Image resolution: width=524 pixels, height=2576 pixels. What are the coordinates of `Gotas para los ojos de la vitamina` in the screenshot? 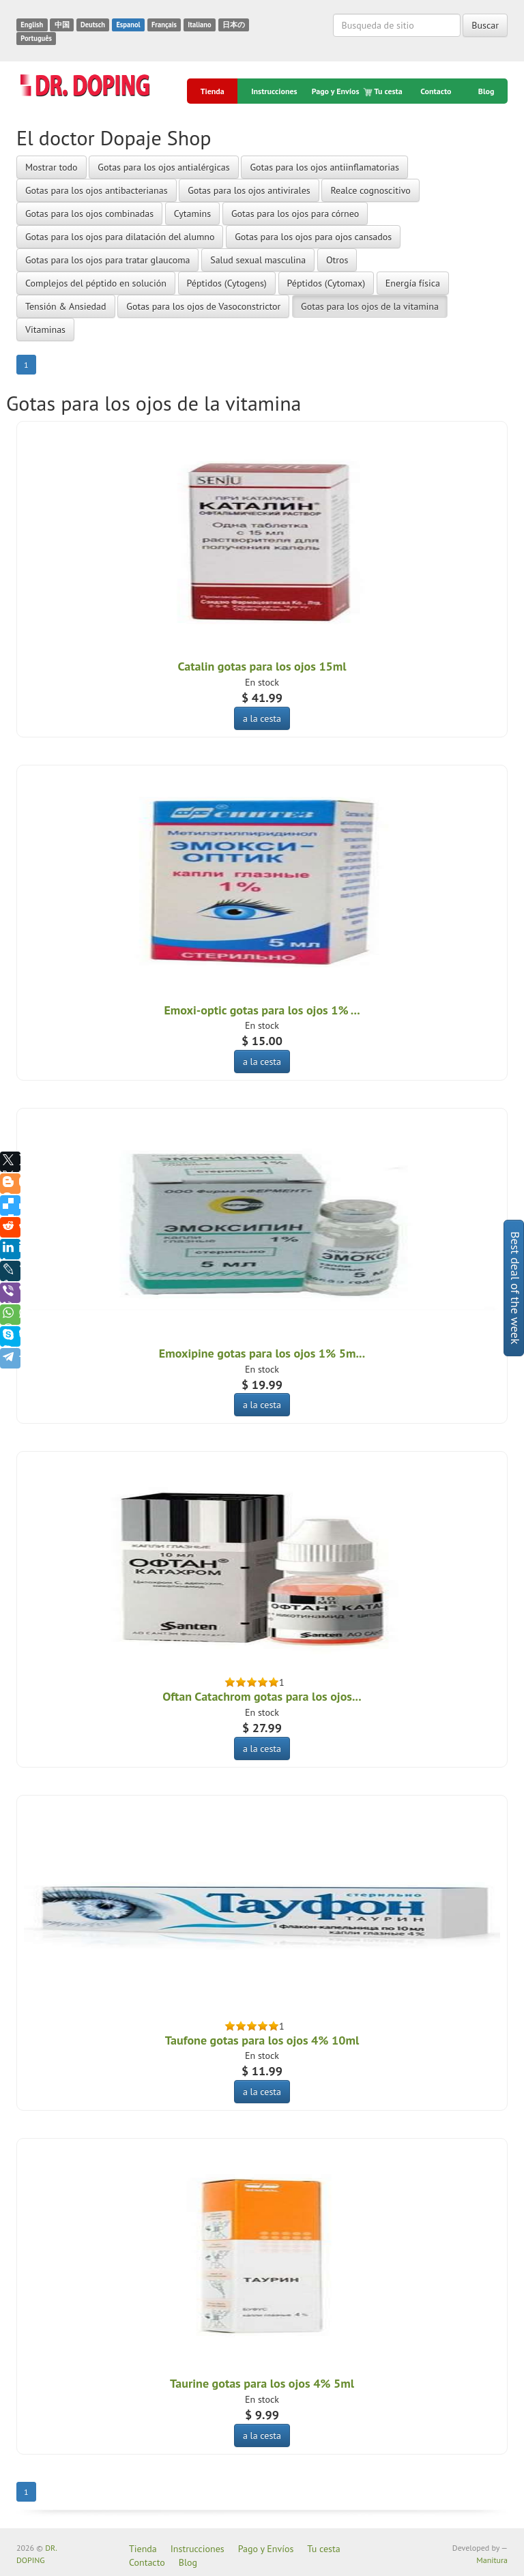 It's located at (370, 306).